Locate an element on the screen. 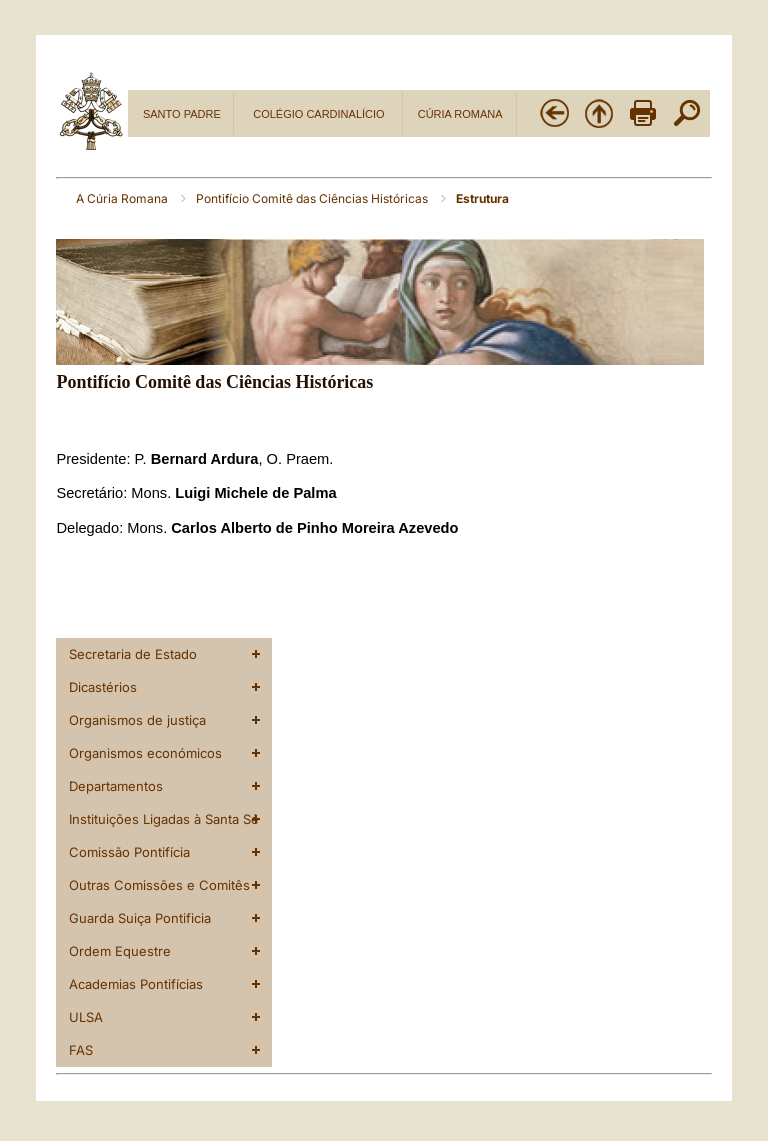 Image resolution: width=768 pixels, height=1141 pixels. Dicastérios is located at coordinates (103, 687).